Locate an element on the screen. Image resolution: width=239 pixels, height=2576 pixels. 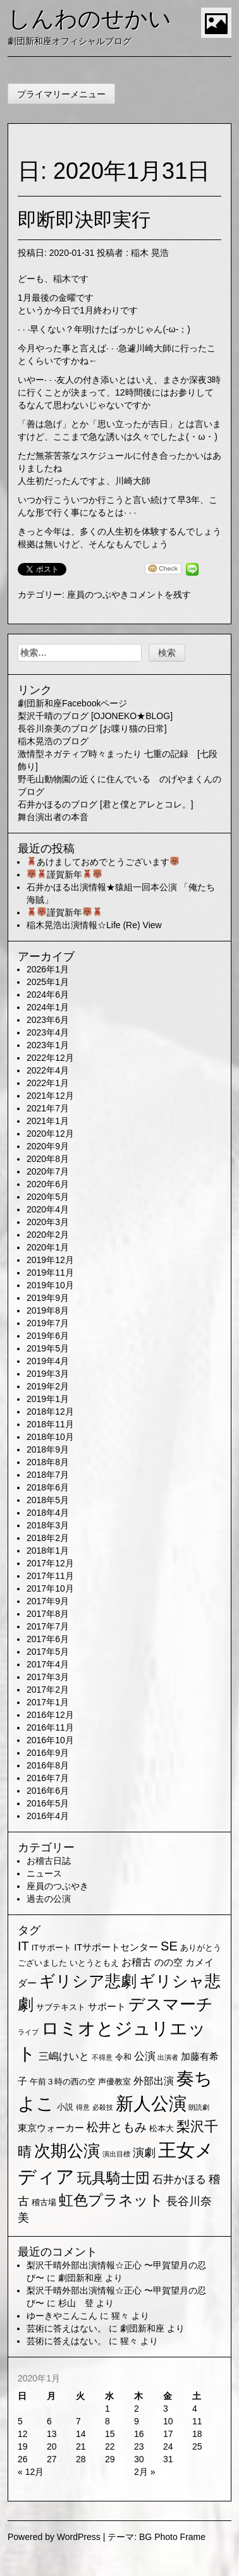
2019年5月 is located at coordinates (48, 1348).